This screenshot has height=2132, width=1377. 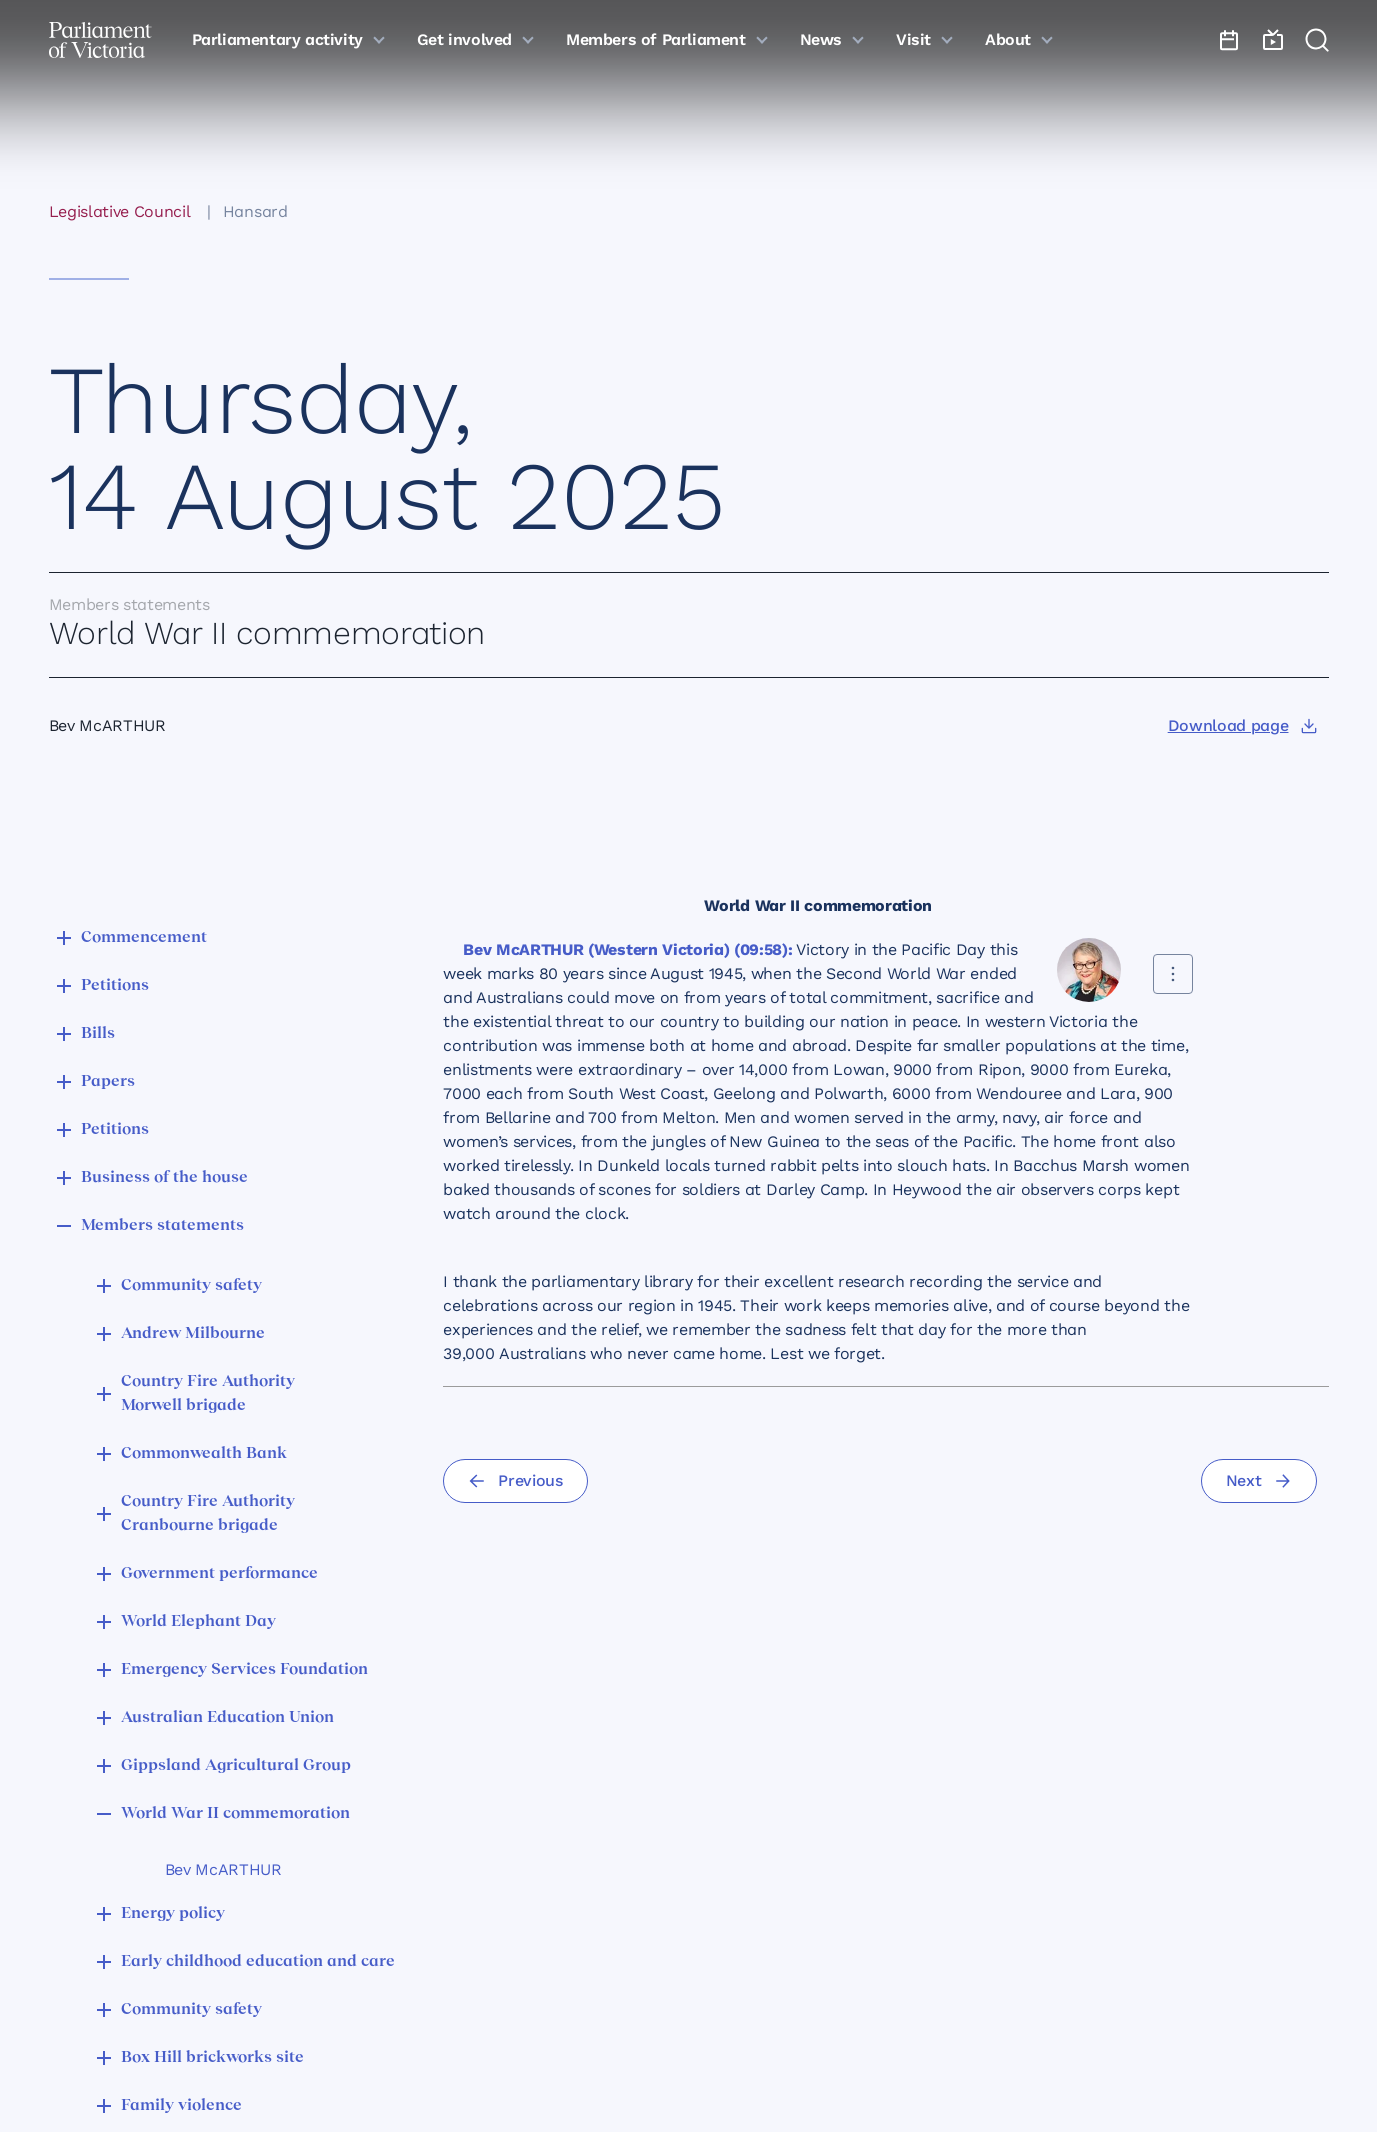 What do you see at coordinates (1242, 726) in the screenshot?
I see `[Download page]` at bounding box center [1242, 726].